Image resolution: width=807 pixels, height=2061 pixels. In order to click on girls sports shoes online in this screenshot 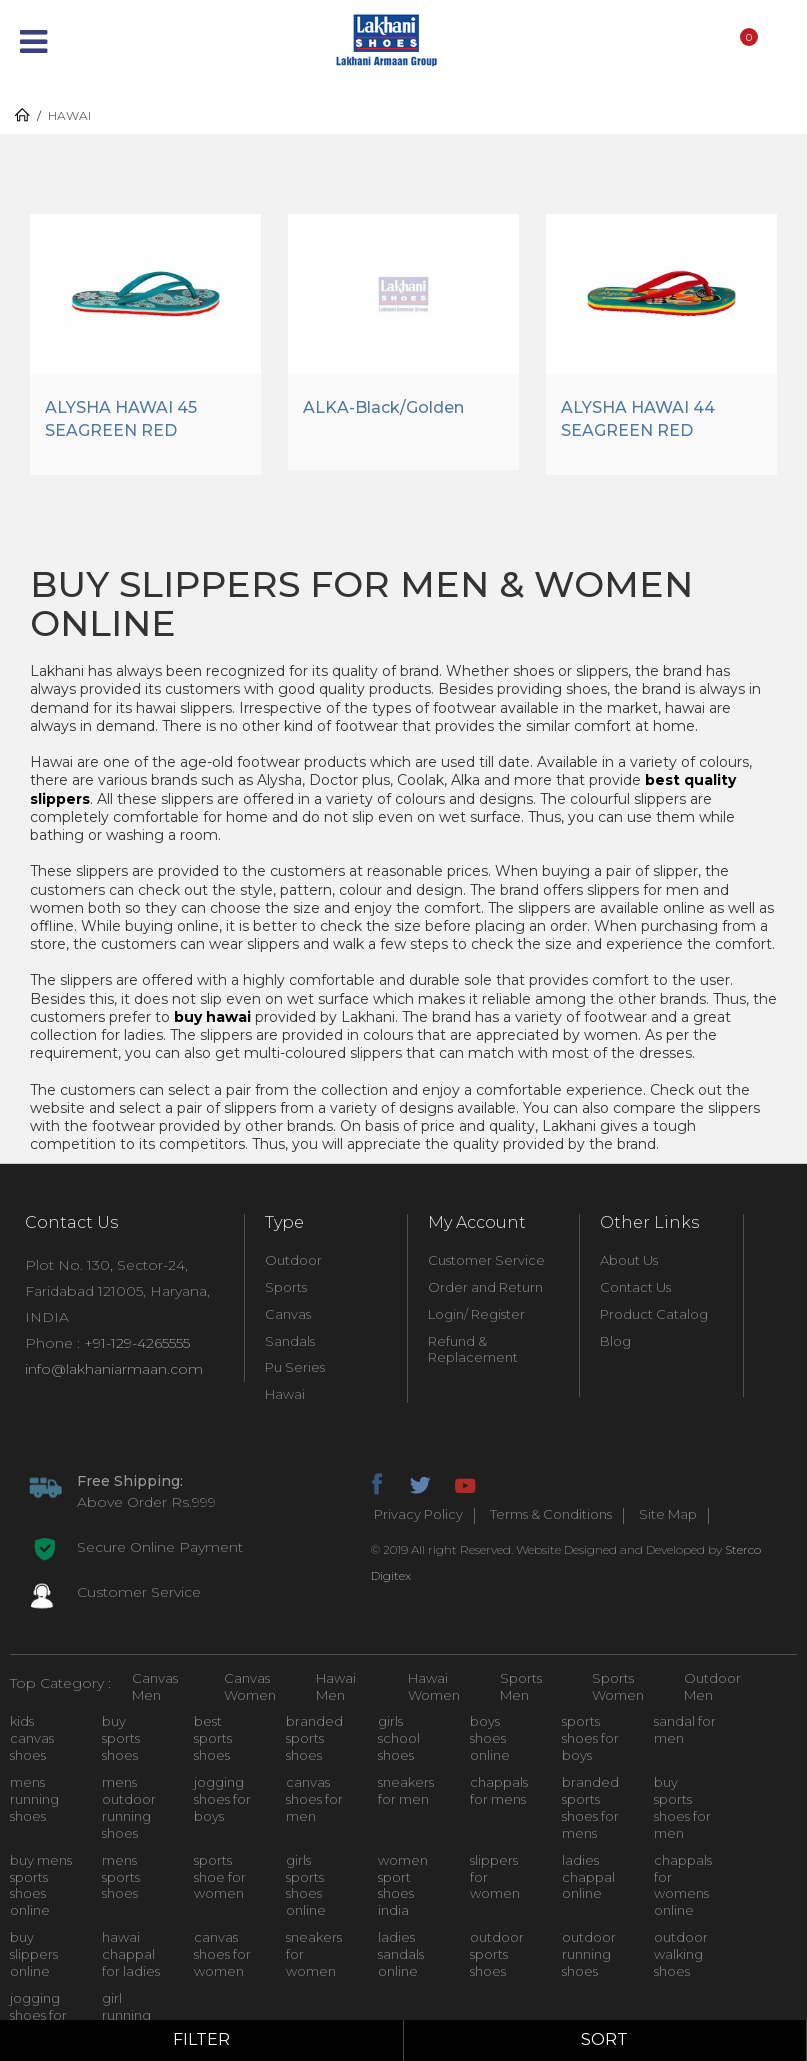, I will do `click(306, 1885)`.